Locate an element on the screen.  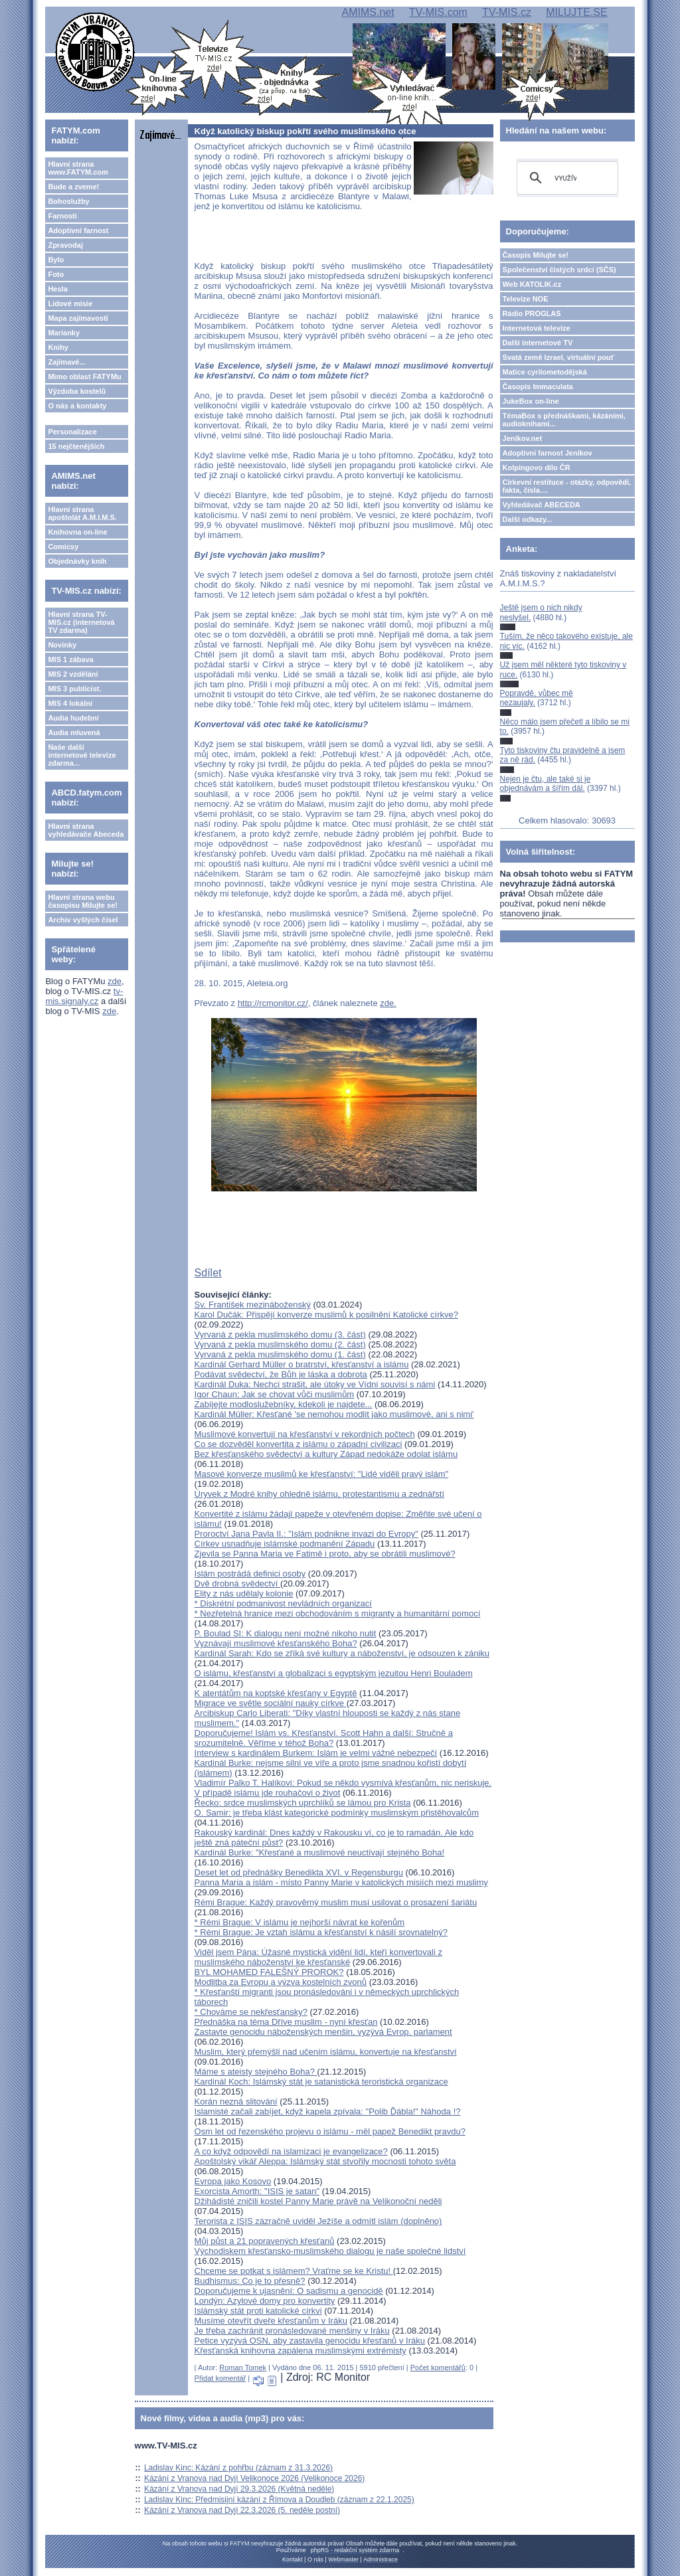
K atentátům na koptské křesťany v Egyptě is located at coordinates (276, 1693).